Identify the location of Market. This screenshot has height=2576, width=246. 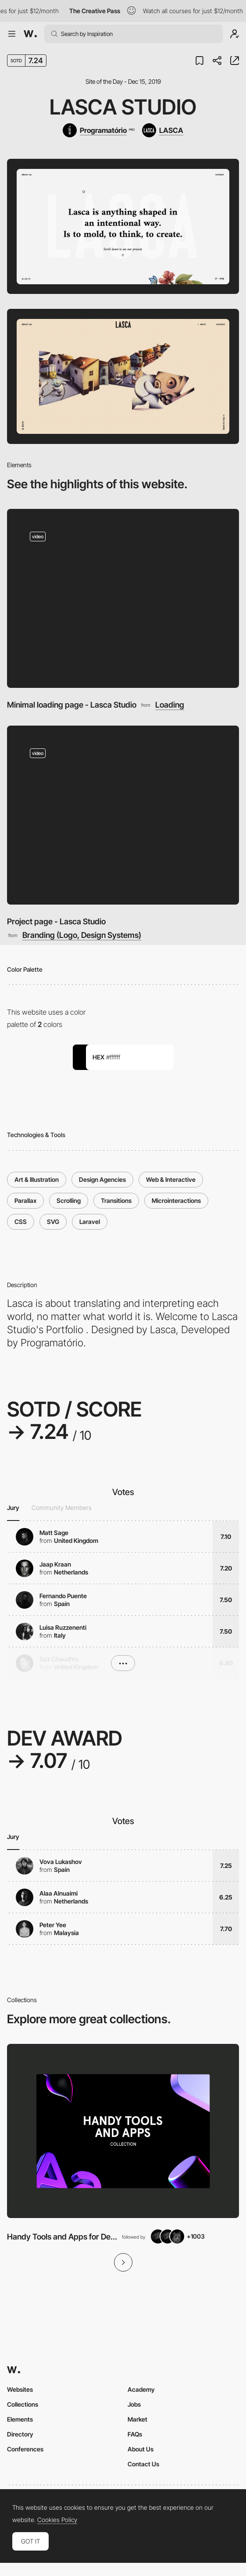
(137, 2419).